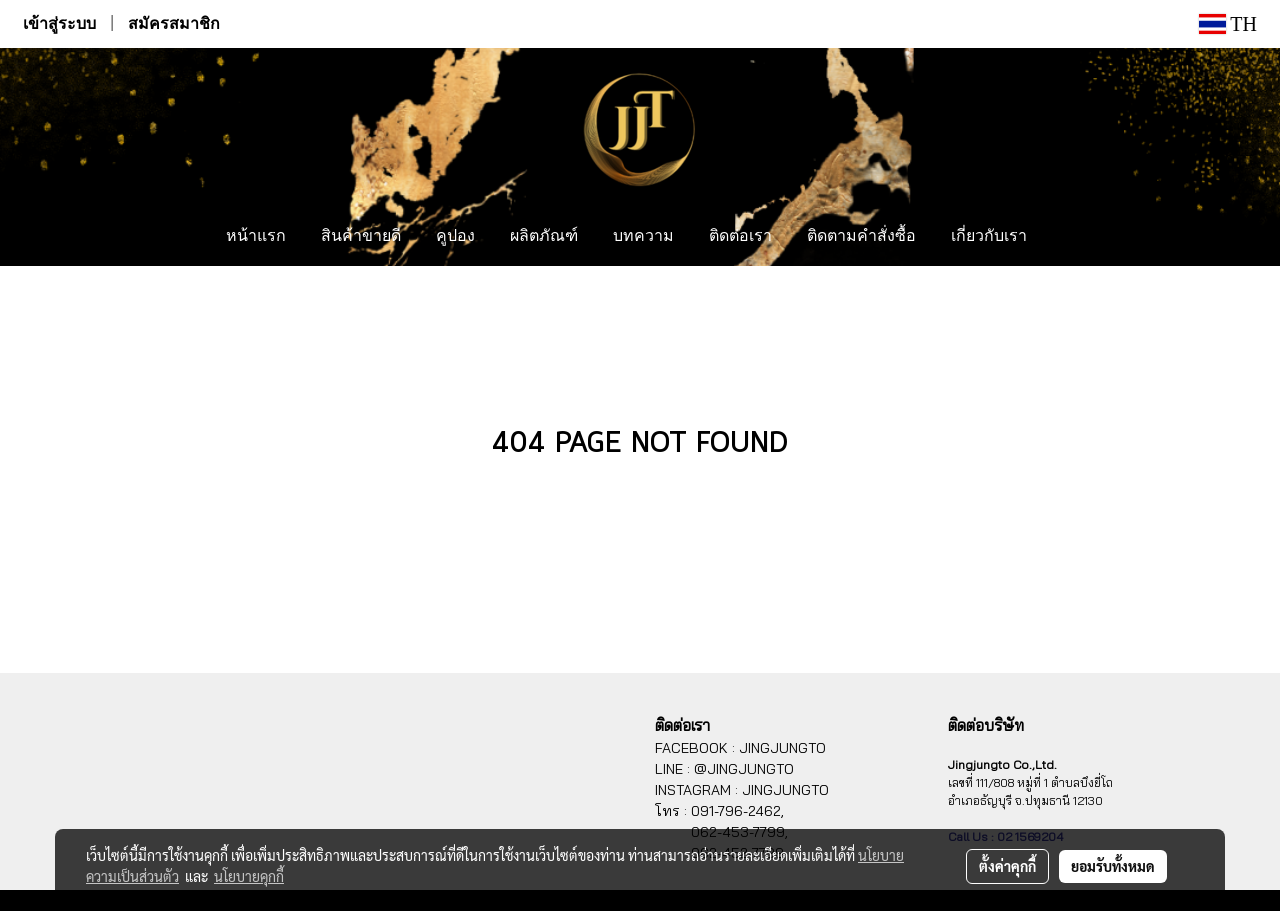 The width and height of the screenshot is (1280, 911). Describe the element at coordinates (1063, 237) in the screenshot. I see `[button]` at that location.